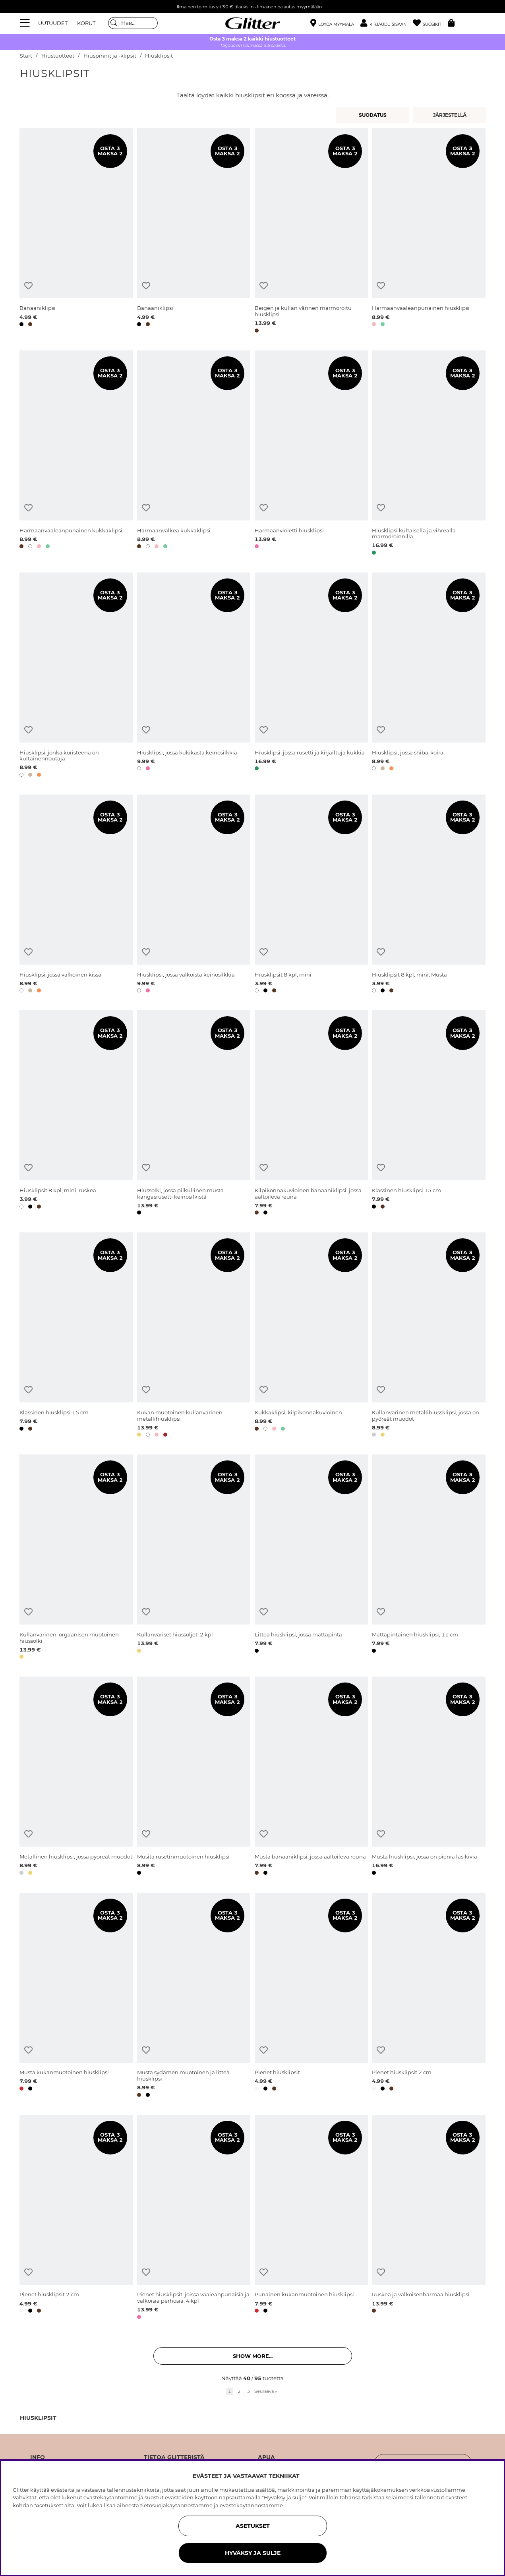 This screenshot has height=2576, width=505. I want to click on [Kilpikonnakuvioinen banaaniklipsi, jossa aaltoileva reuna], so click(311, 1114).